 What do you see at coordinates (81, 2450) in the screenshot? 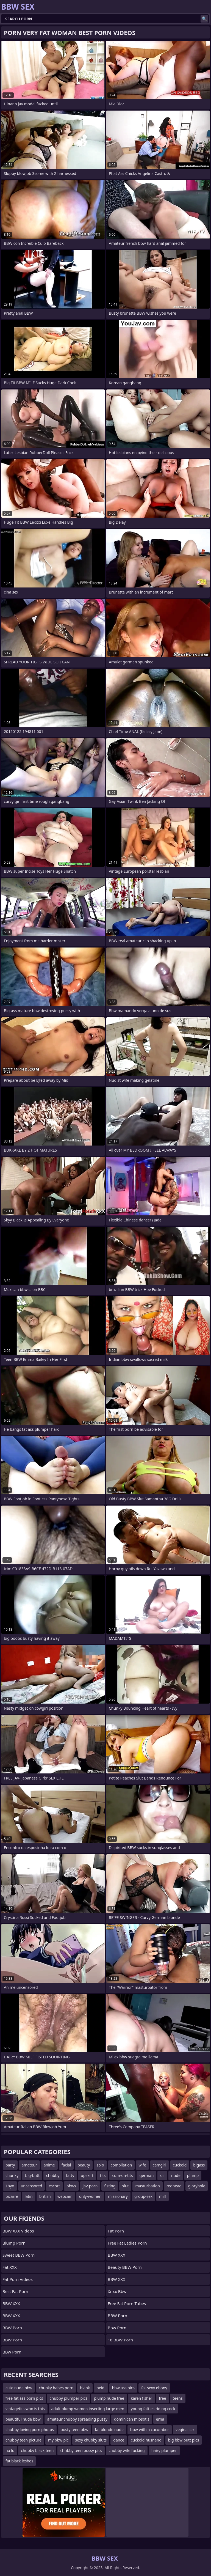
I see `chubby teen pussy pics` at bounding box center [81, 2450].